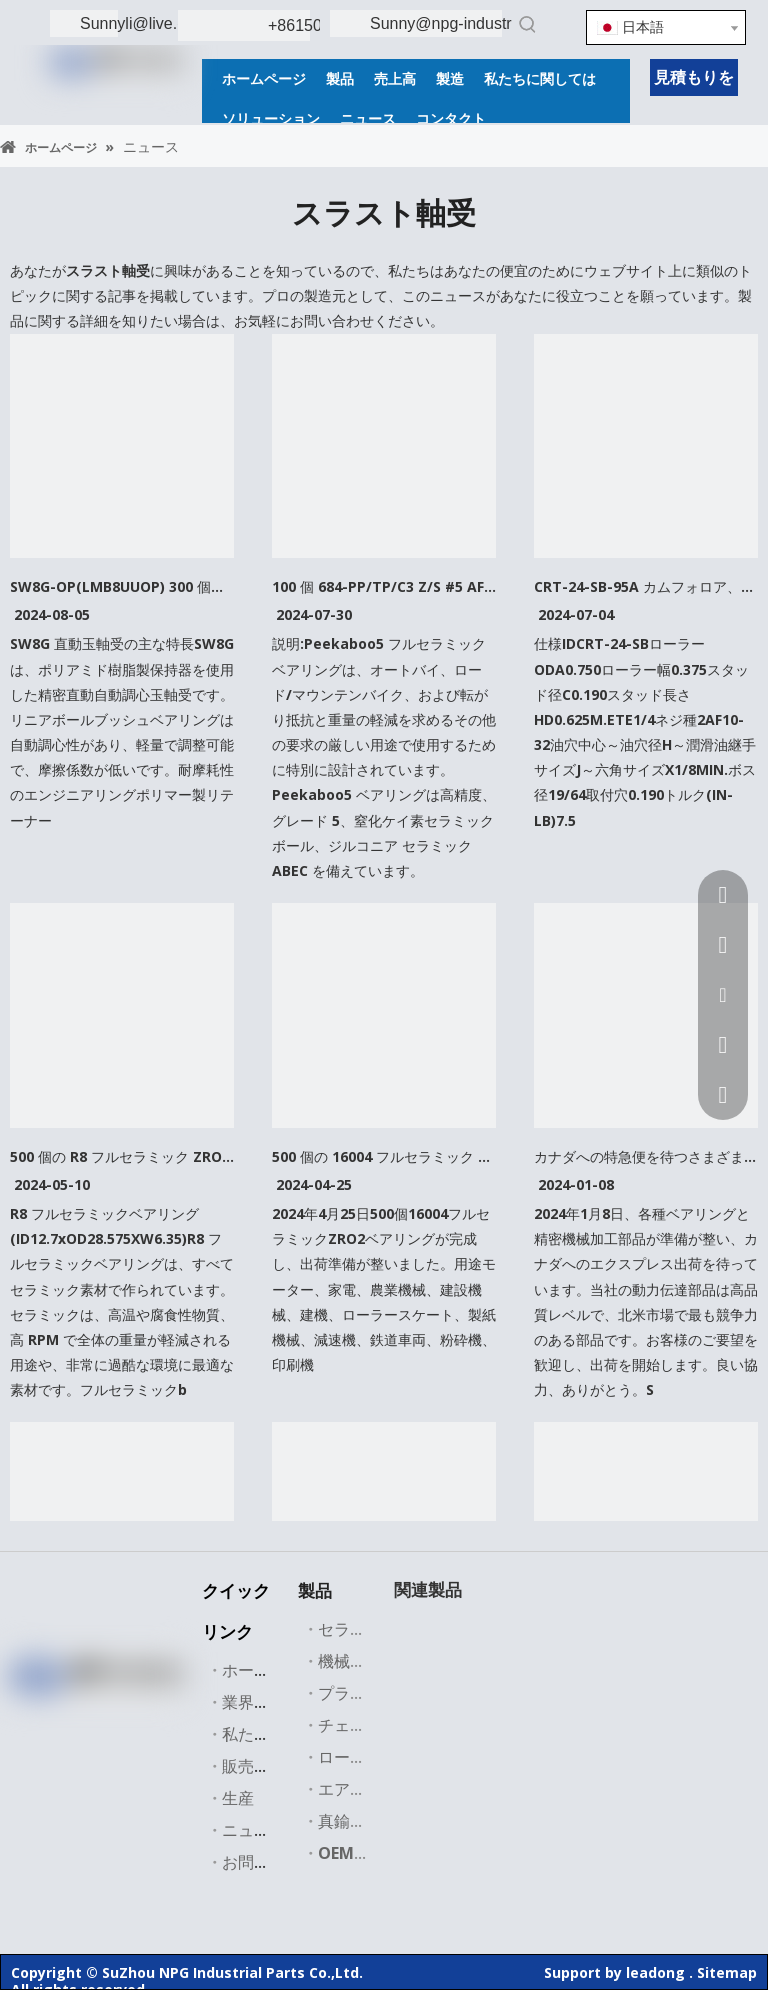  What do you see at coordinates (727, 1972) in the screenshot?
I see `Sitemap` at bounding box center [727, 1972].